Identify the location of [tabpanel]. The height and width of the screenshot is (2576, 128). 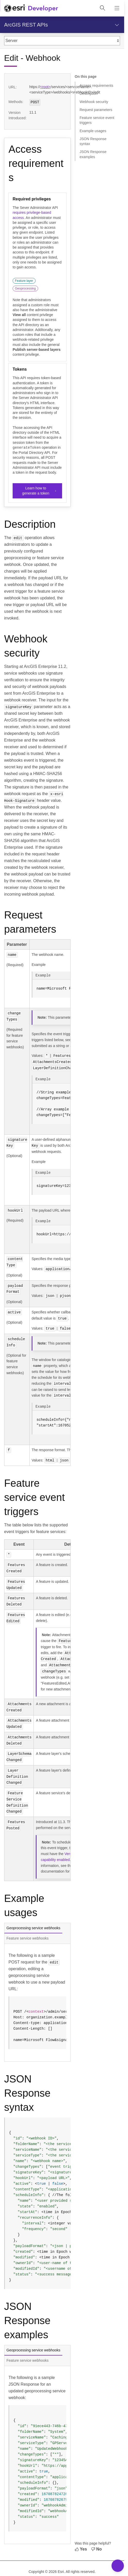
(37, 1991).